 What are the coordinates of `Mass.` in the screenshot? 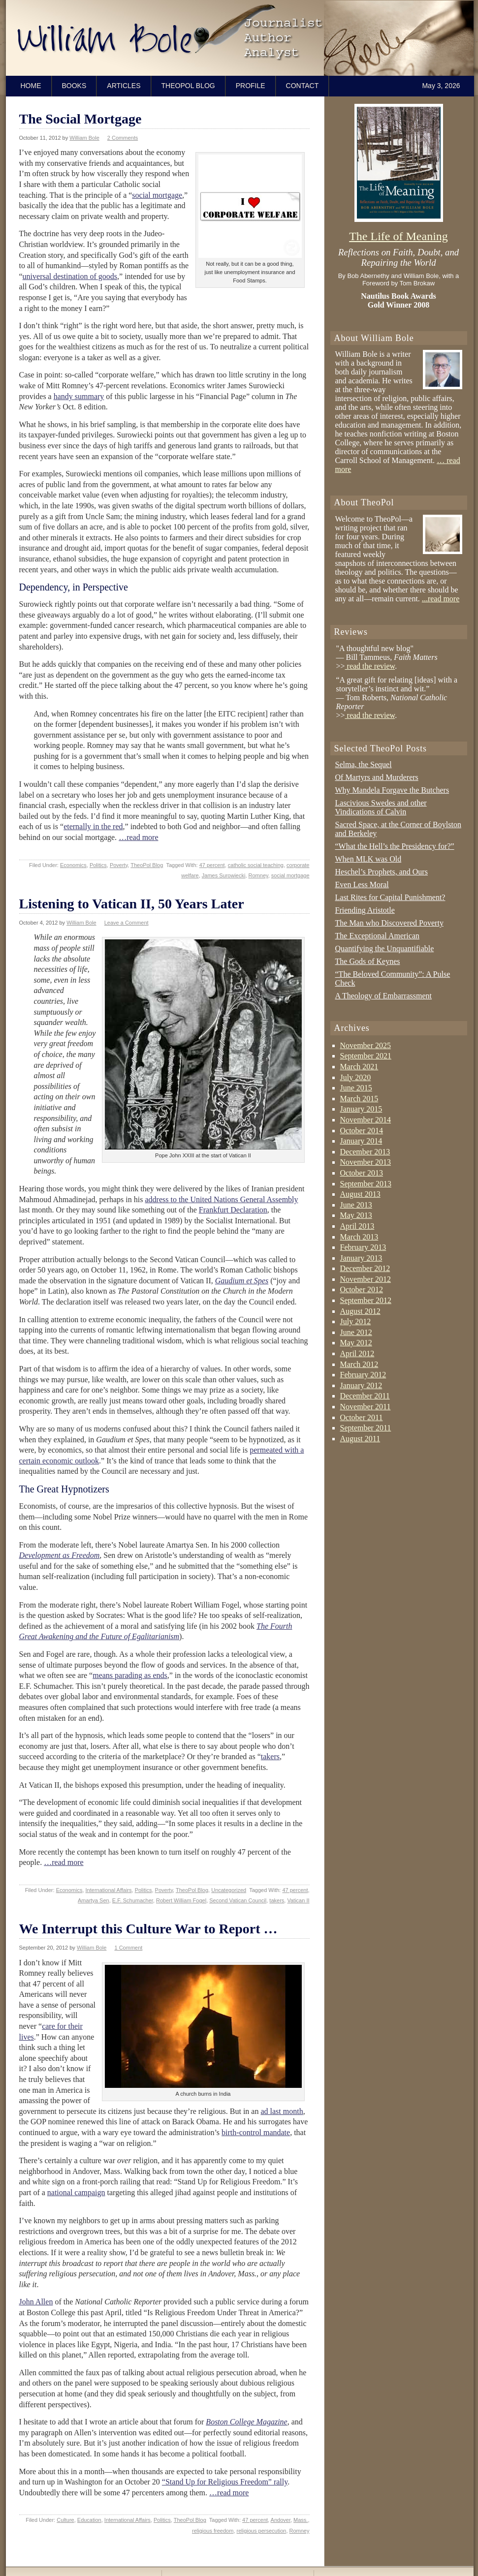 It's located at (300, 2520).